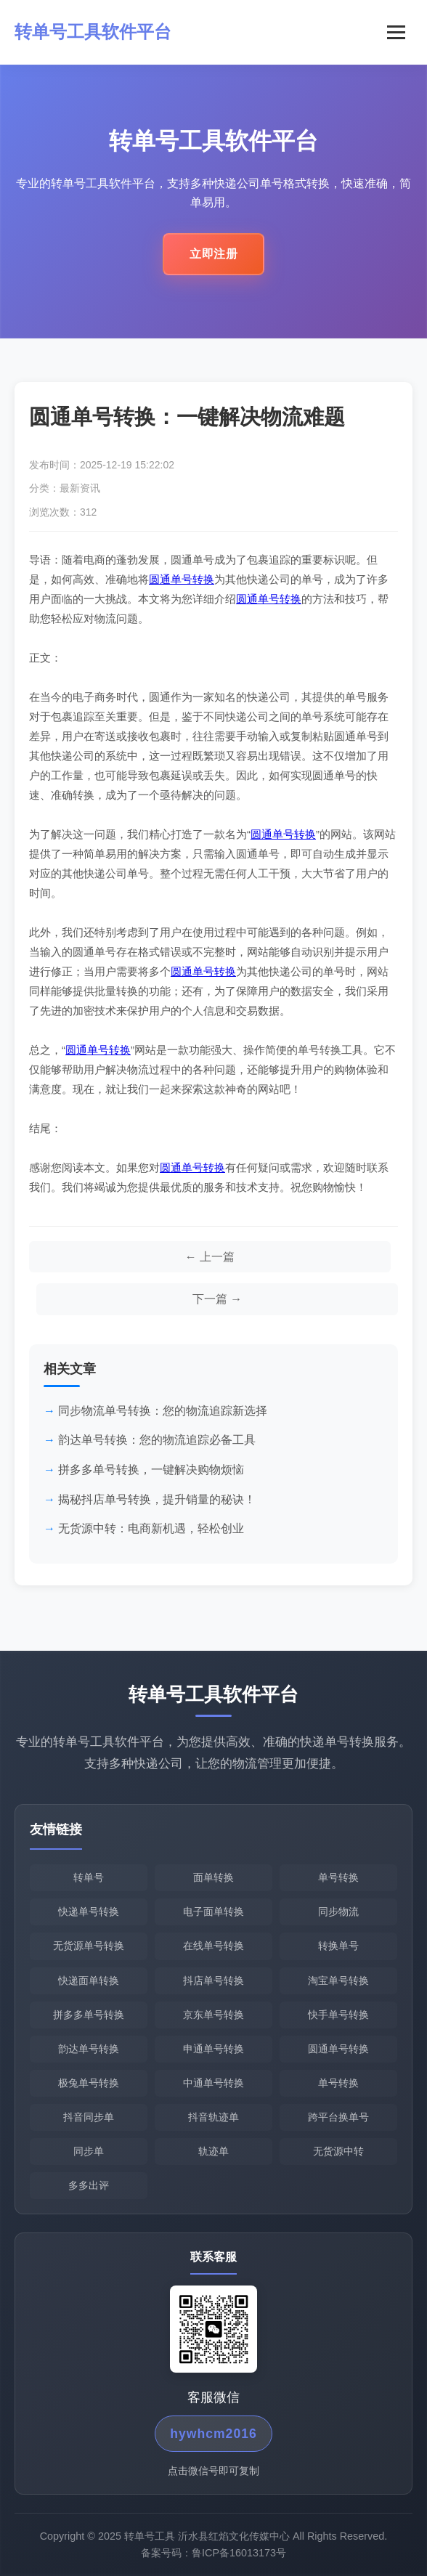 The height and width of the screenshot is (2576, 427). Describe the element at coordinates (88, 2049) in the screenshot. I see `韵达单号转换` at that location.